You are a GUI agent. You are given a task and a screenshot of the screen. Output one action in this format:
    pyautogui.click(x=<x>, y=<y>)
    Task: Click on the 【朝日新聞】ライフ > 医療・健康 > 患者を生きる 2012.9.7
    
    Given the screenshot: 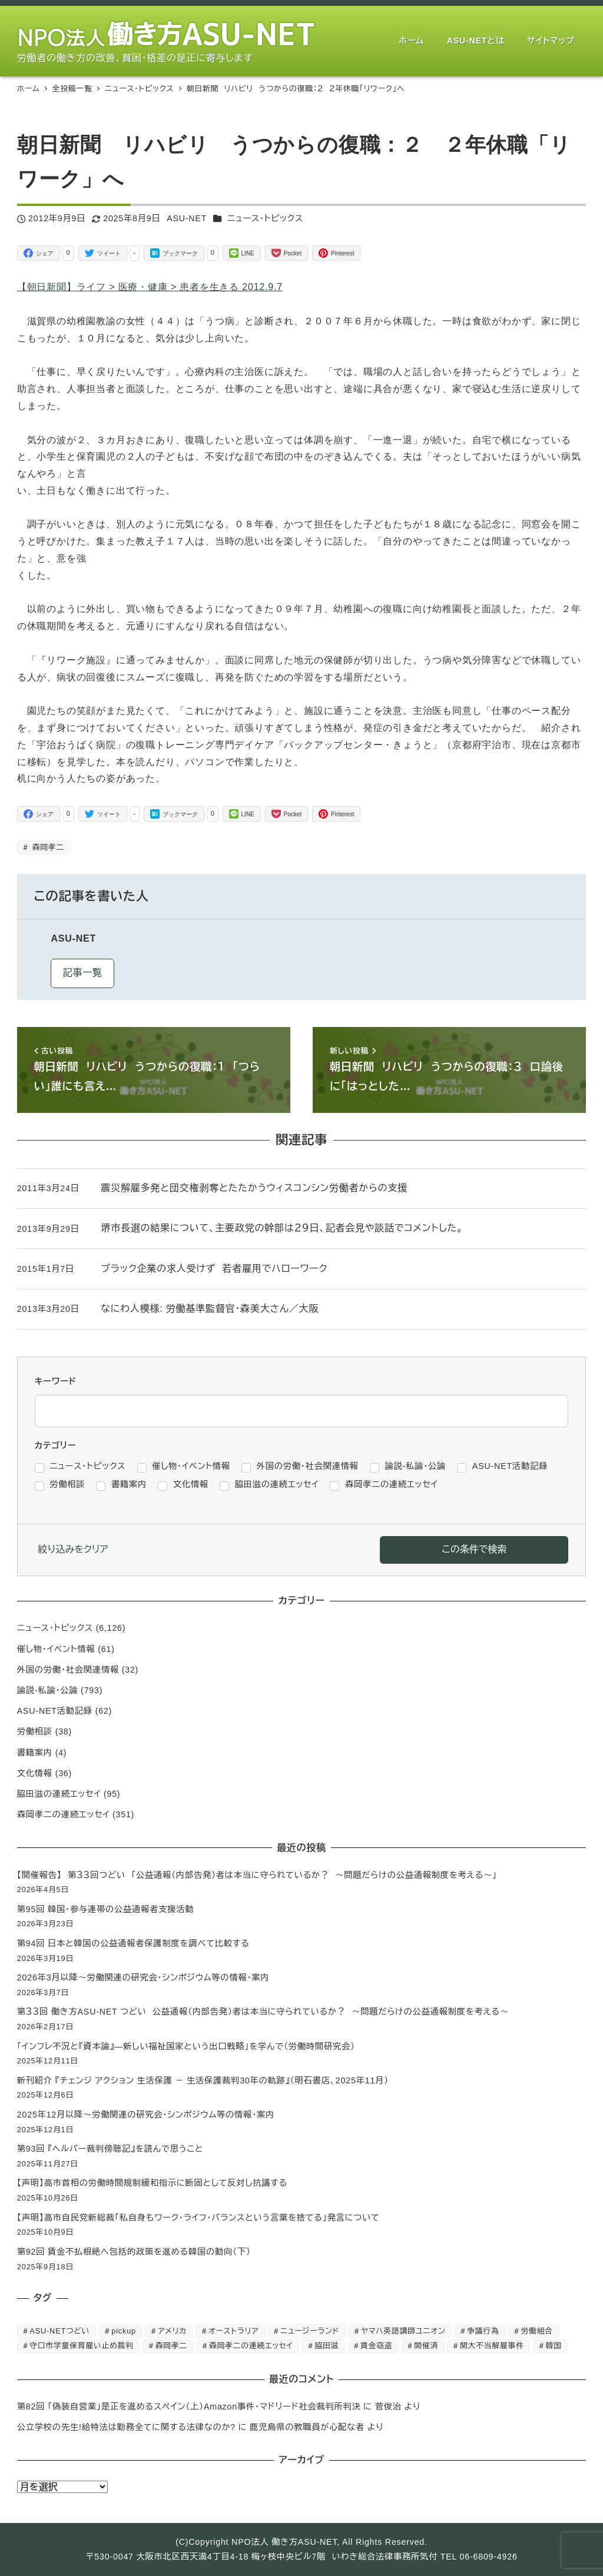 What is the action you would take?
    pyautogui.click(x=150, y=287)
    